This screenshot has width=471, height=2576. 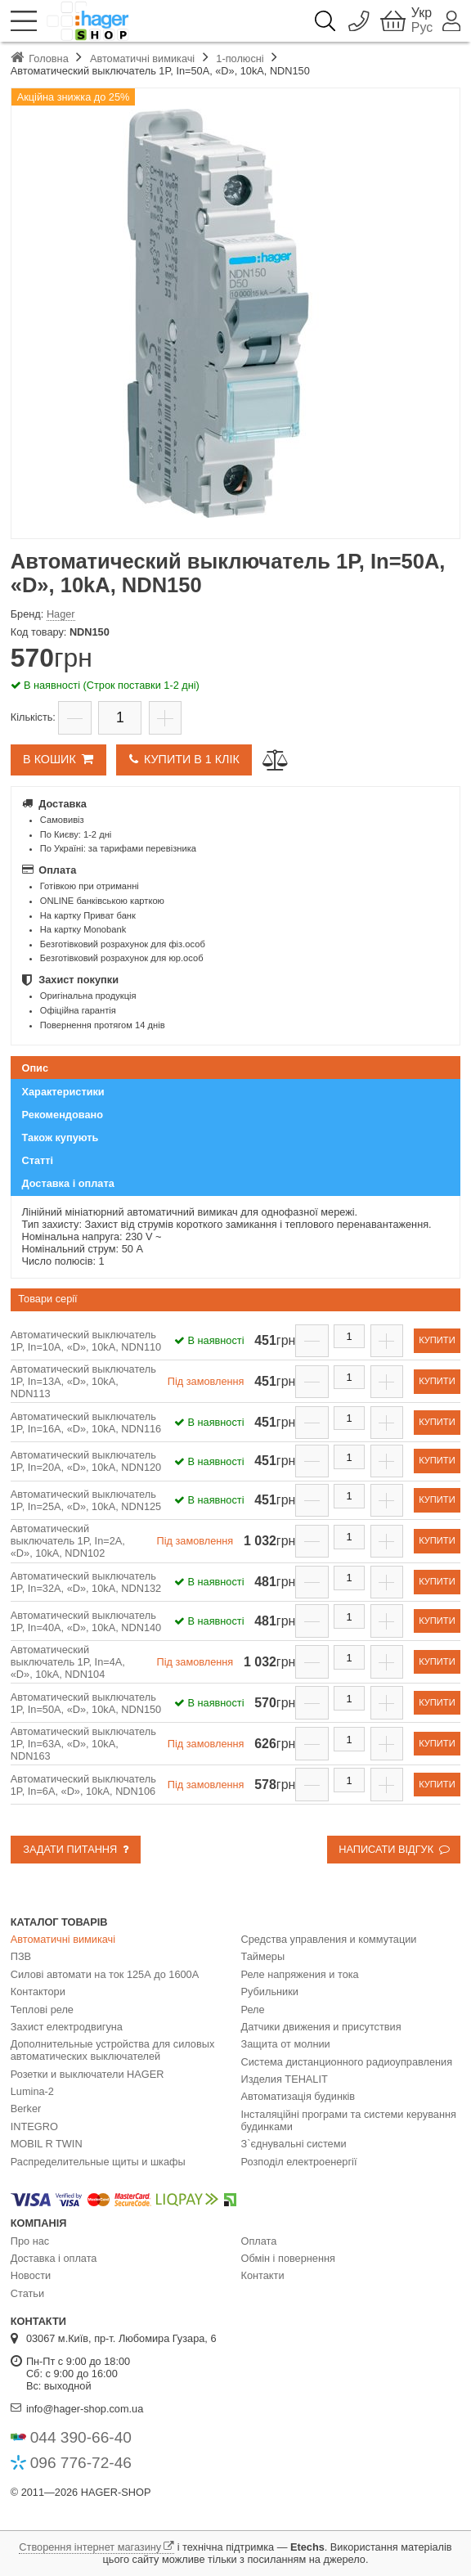 I want to click on [tab], so click(x=236, y=1068).